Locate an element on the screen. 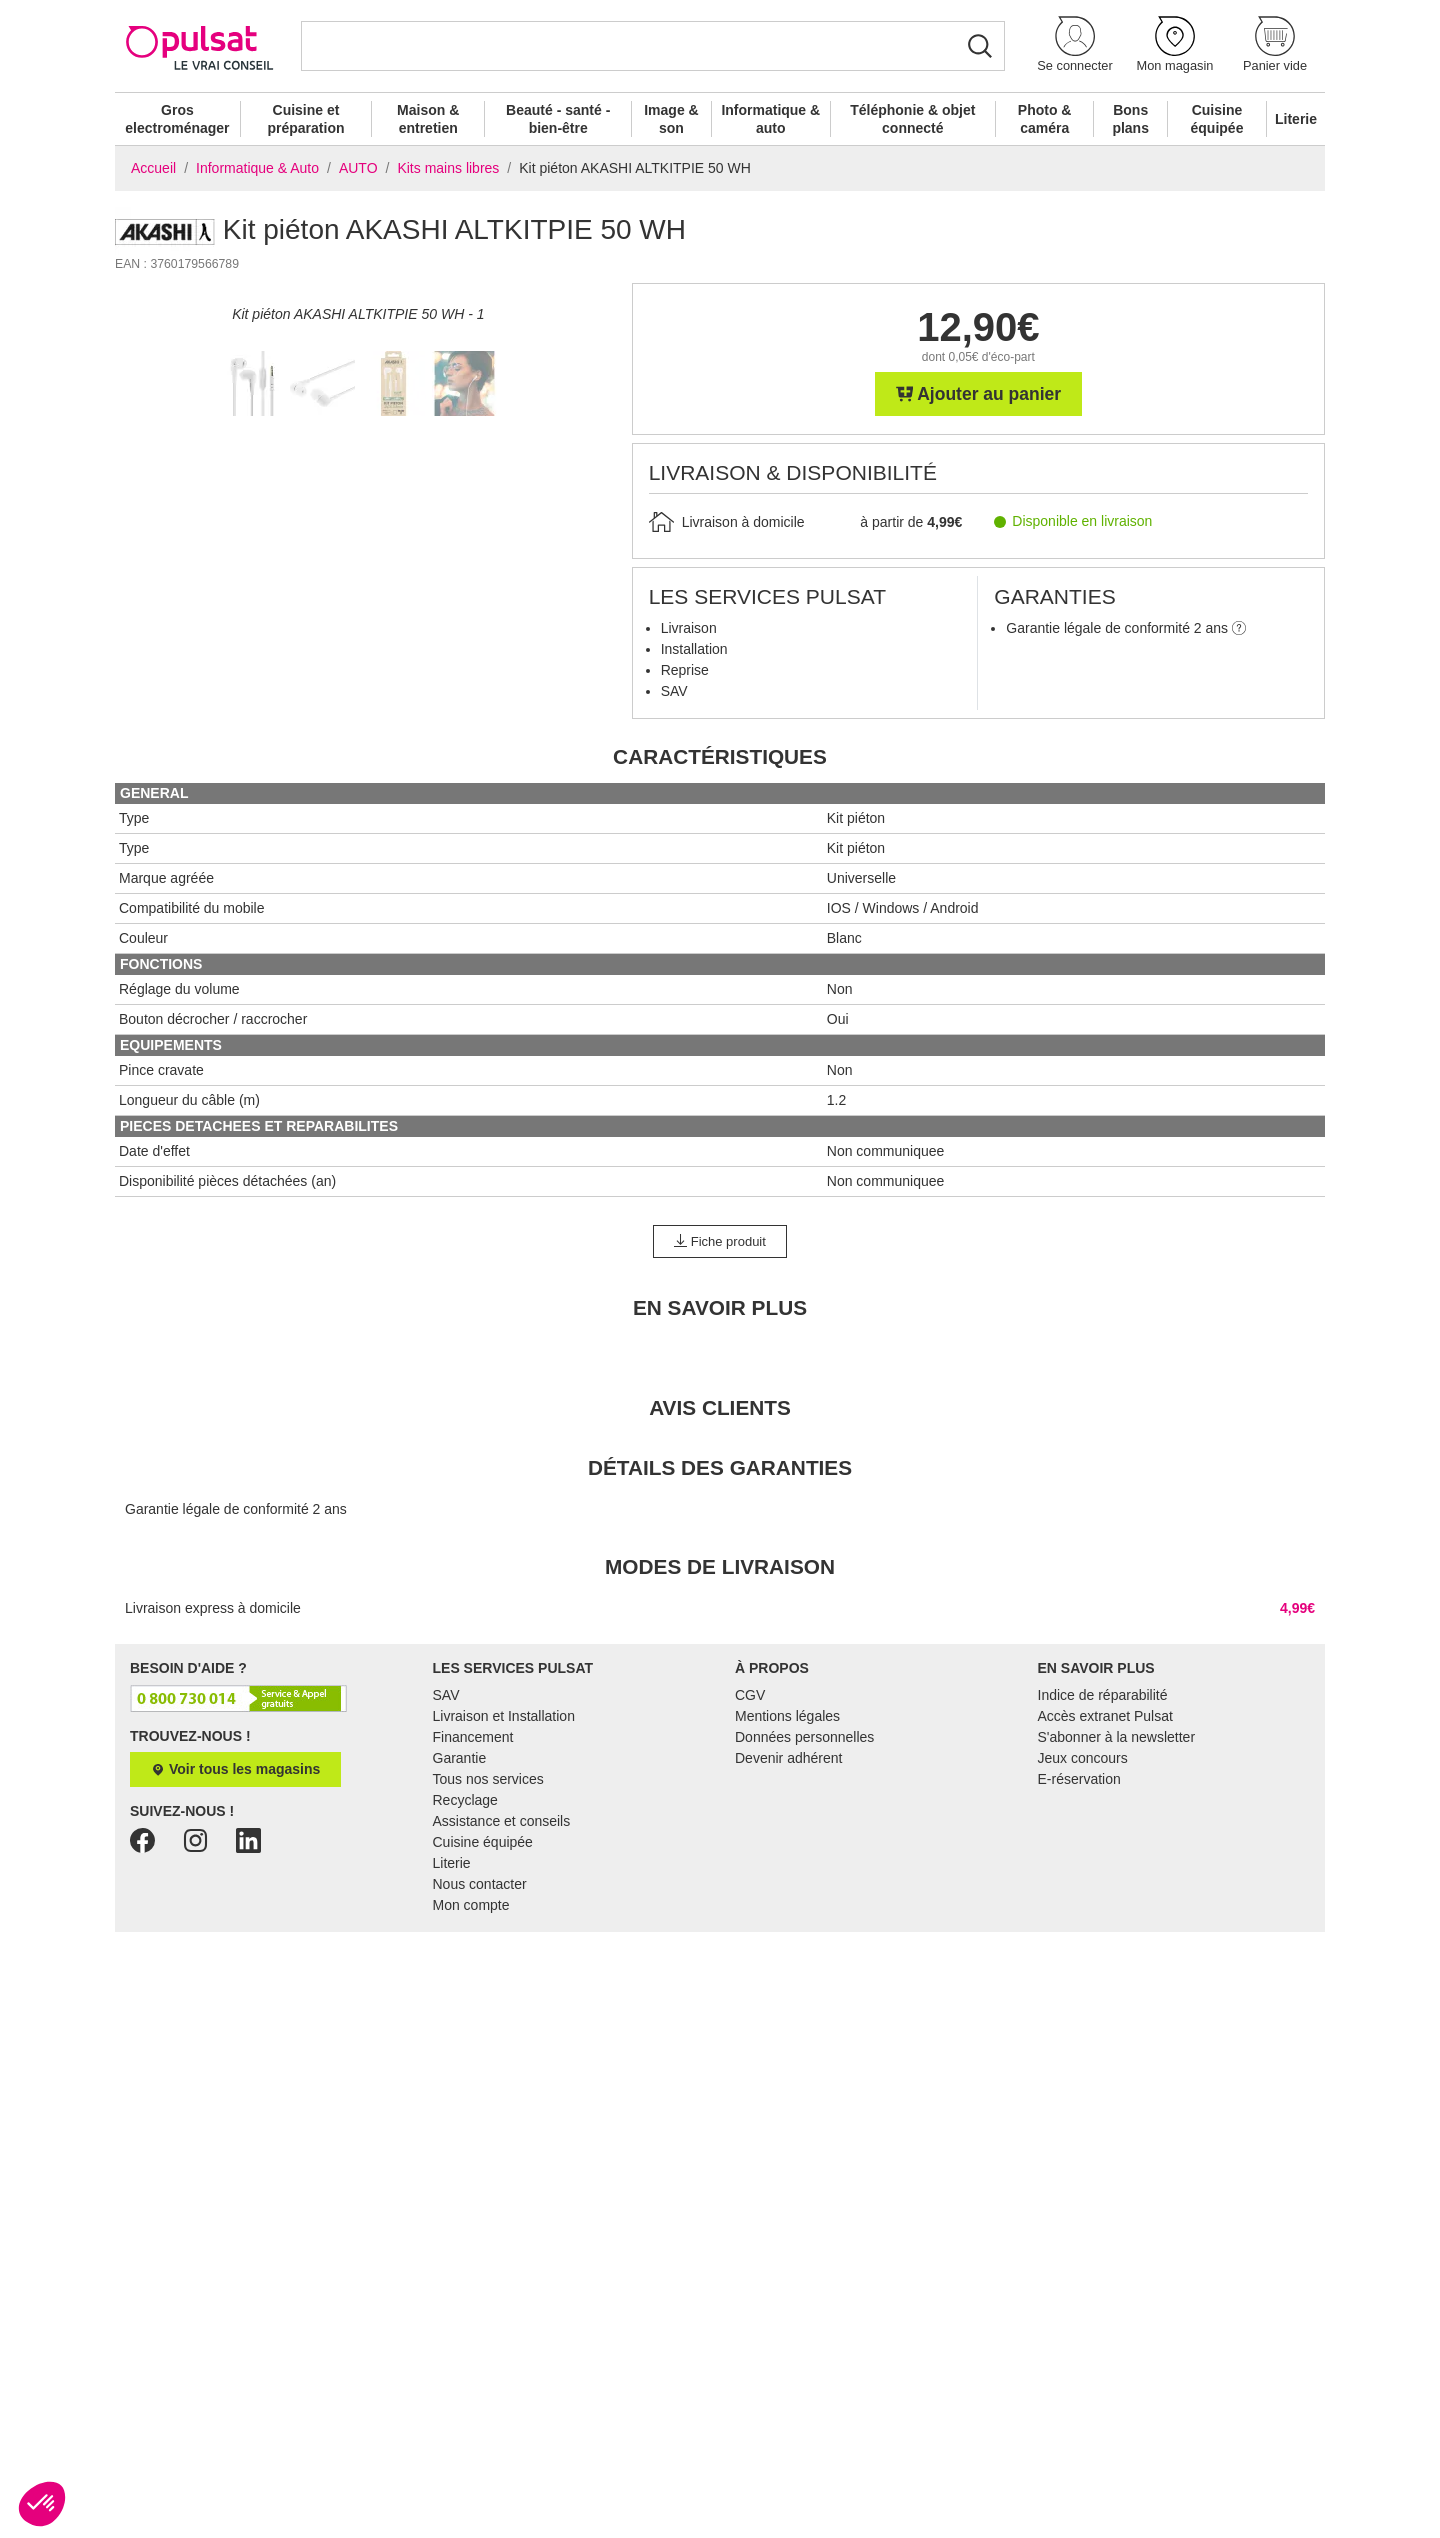 Image resolution: width=1440 pixels, height=2538 pixels. Nous contacter is located at coordinates (480, 2060).